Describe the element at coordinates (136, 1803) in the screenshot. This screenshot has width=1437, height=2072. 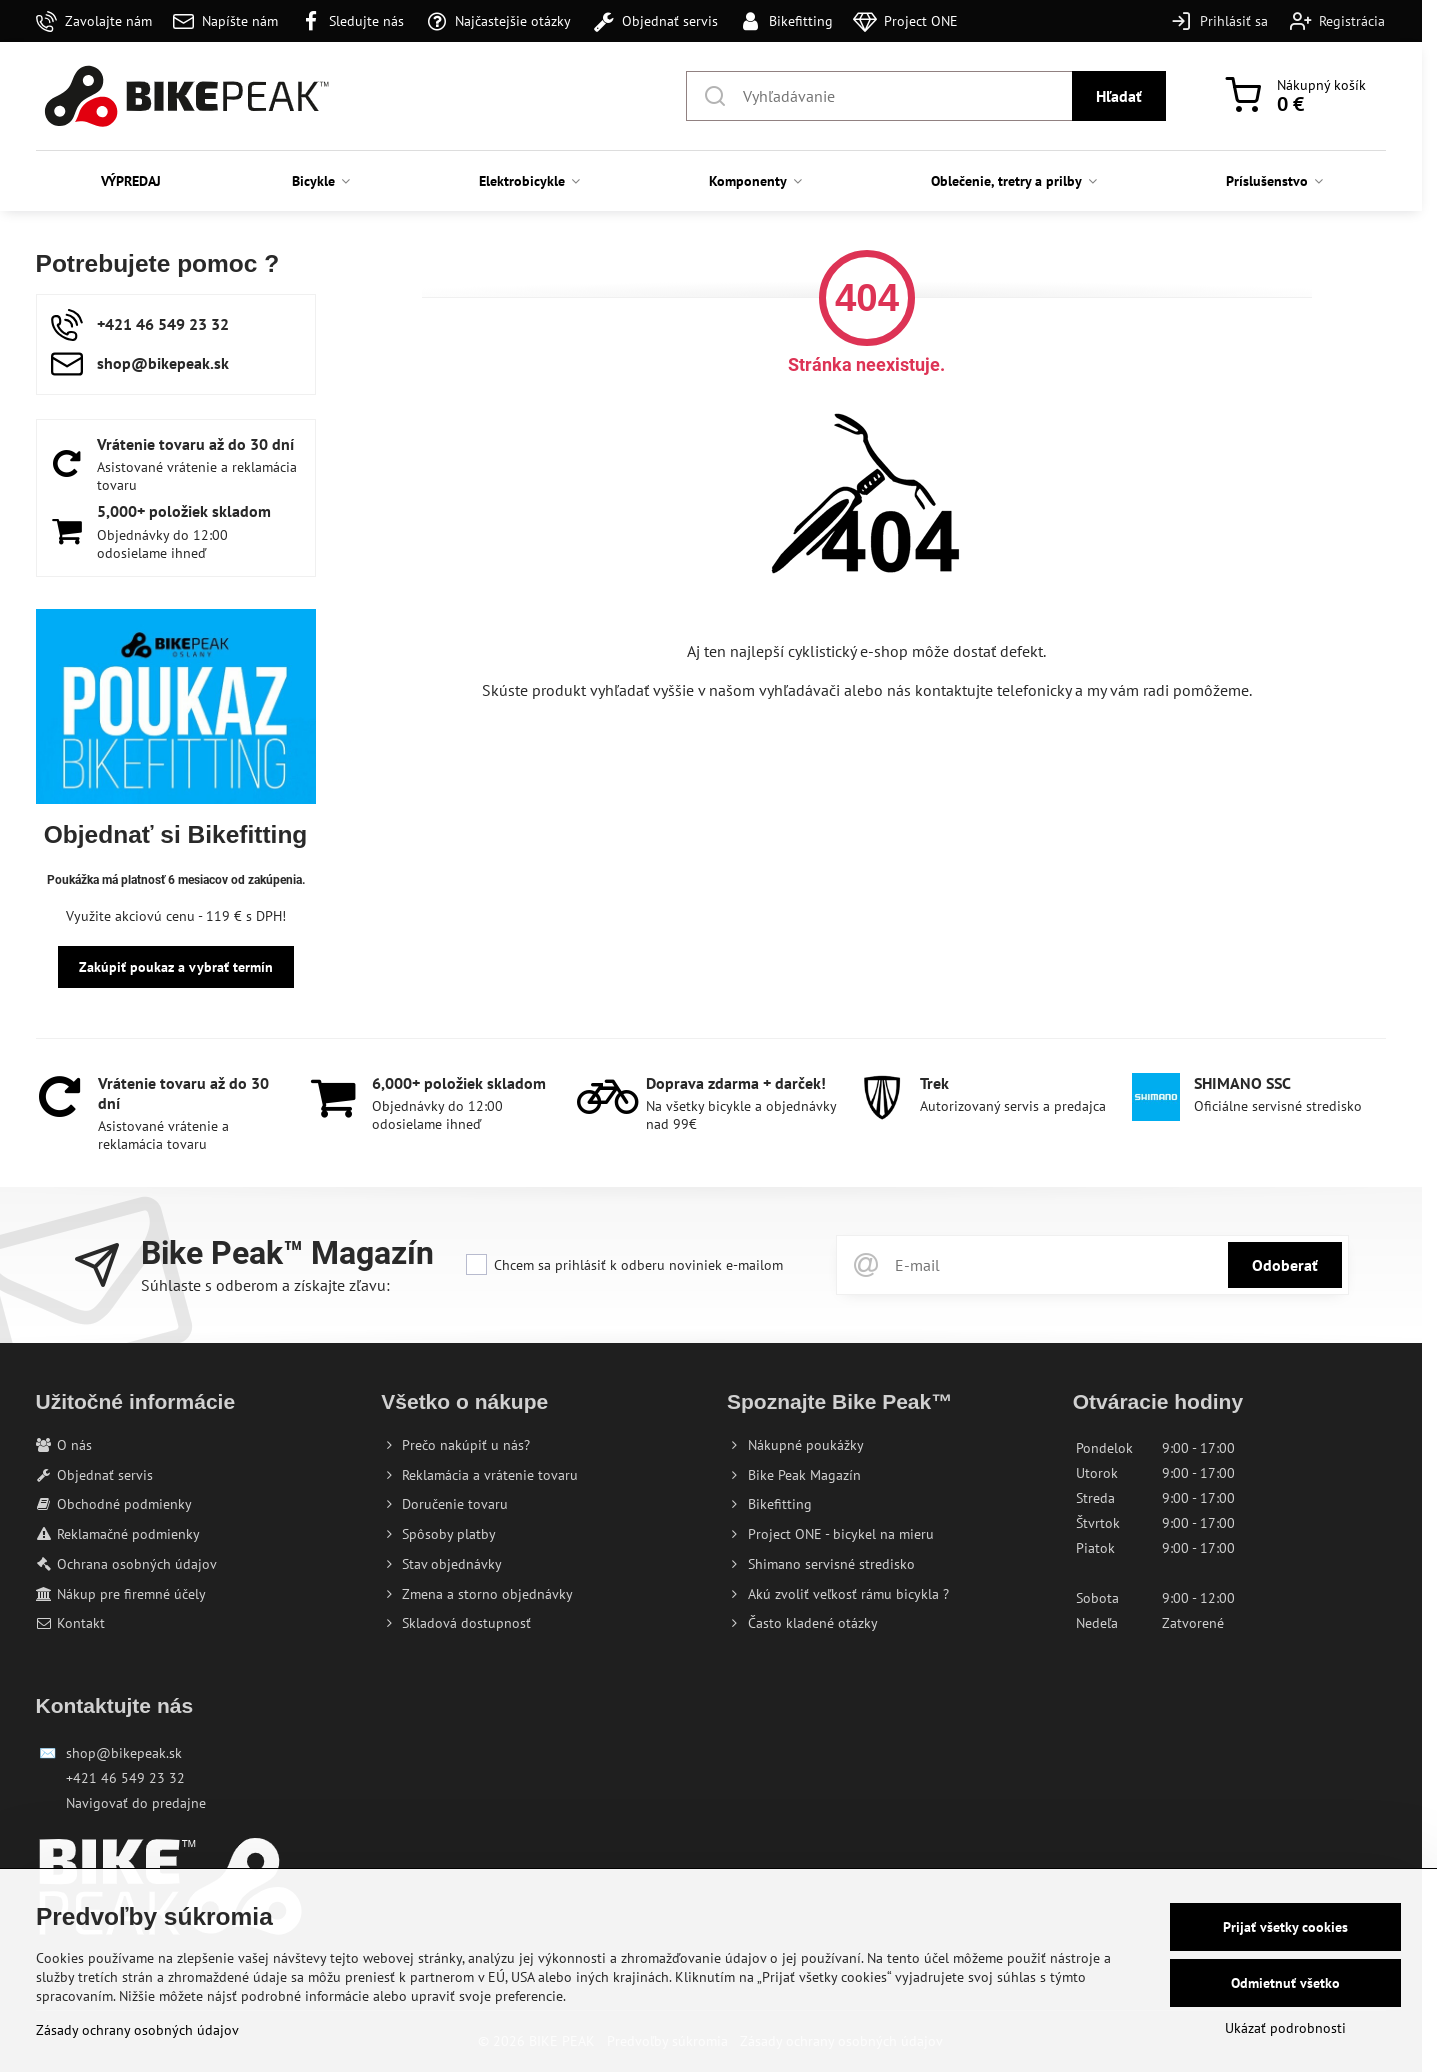
I see `Navigovať do predajne` at that location.